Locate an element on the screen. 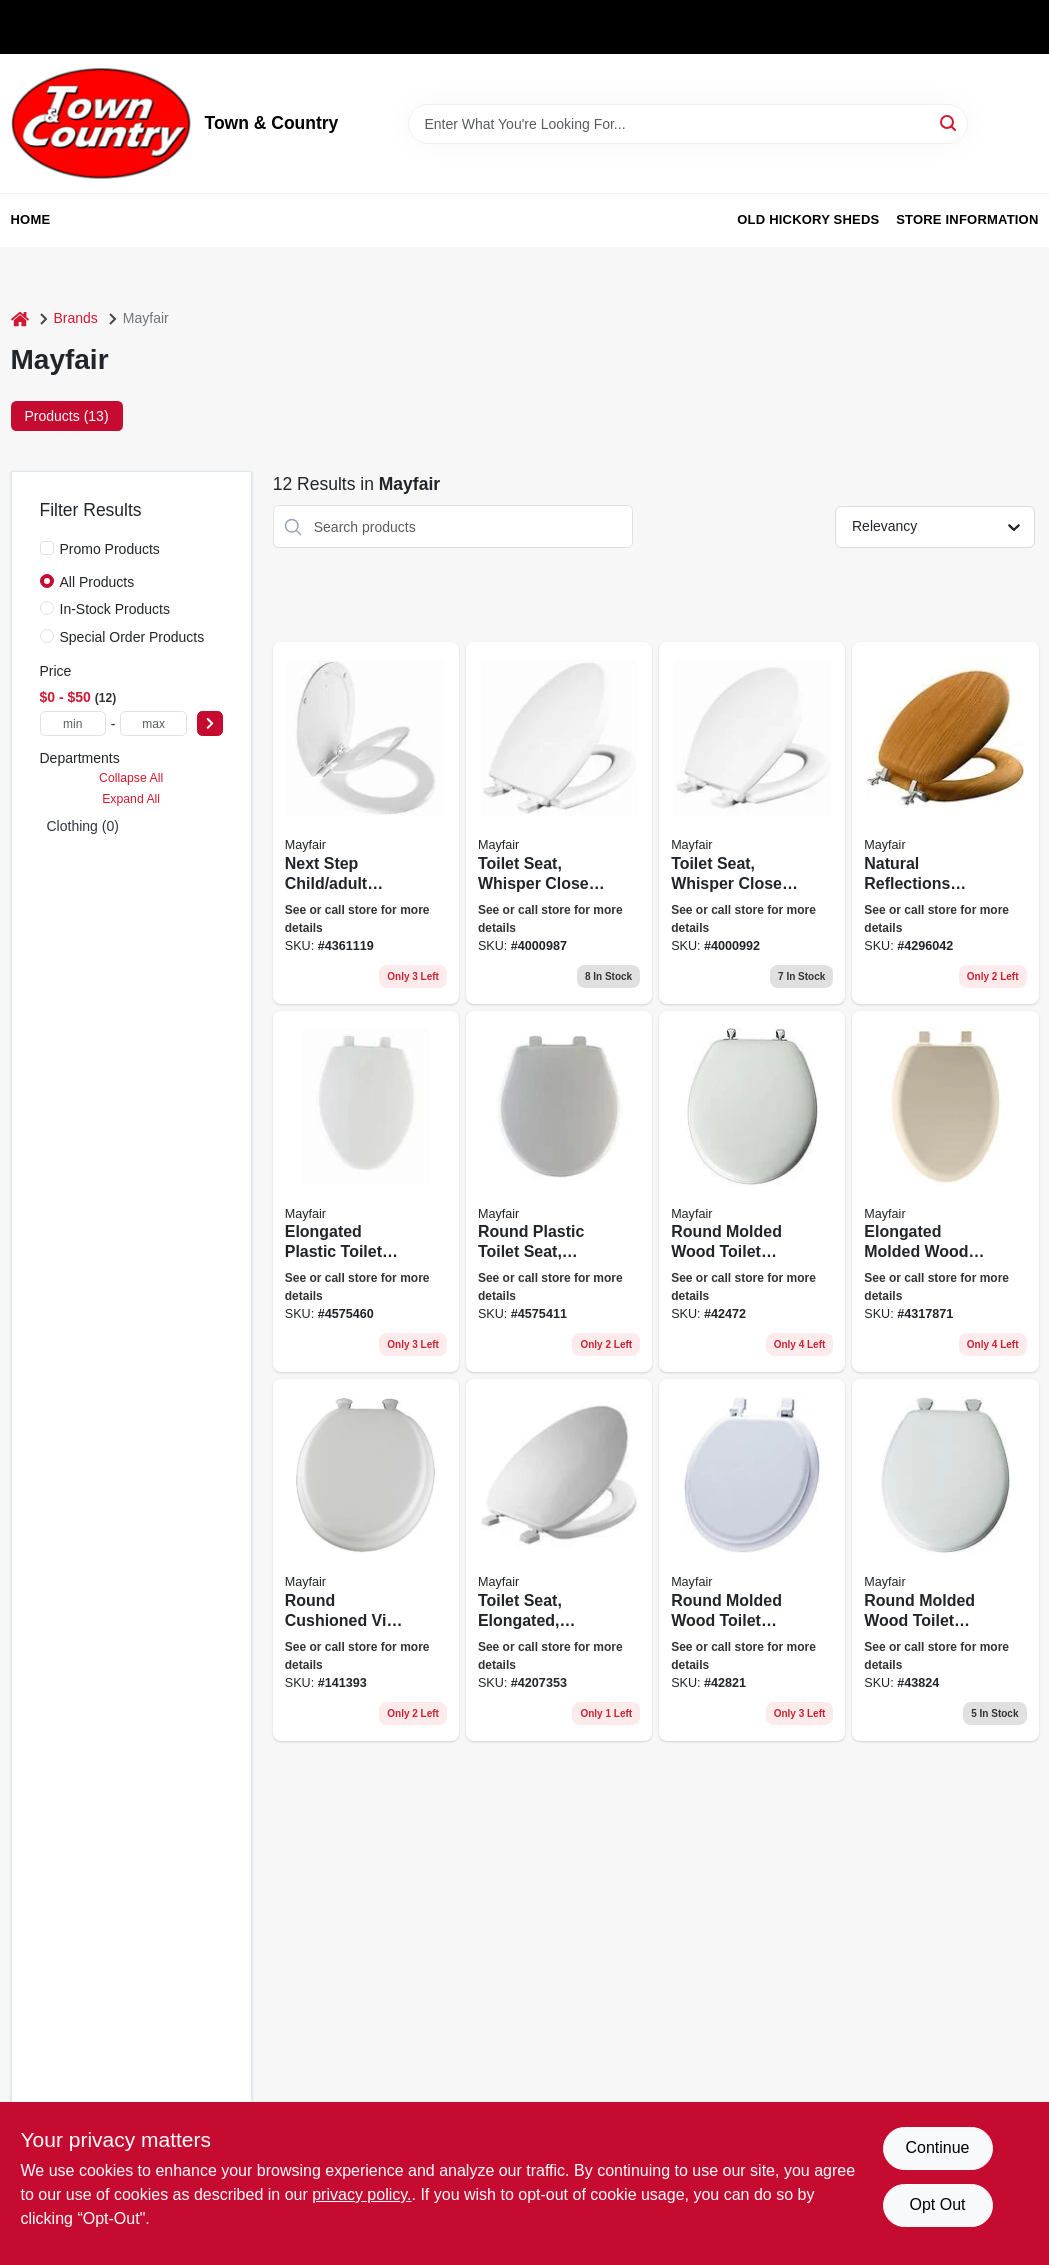 Image resolution: width=1049 pixels, height=2265 pixels. All Products is located at coordinates (97, 582).